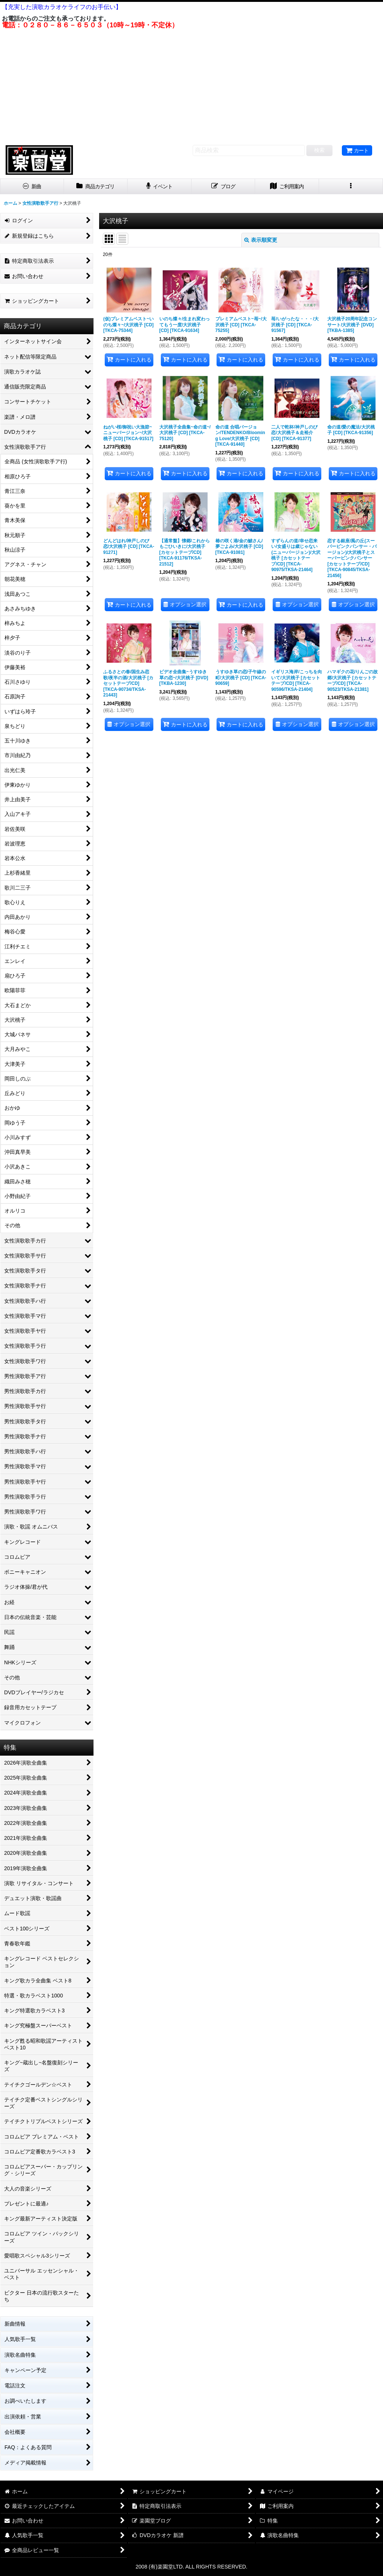 Image resolution: width=383 pixels, height=2576 pixels. Describe the element at coordinates (260, 240) in the screenshot. I see `表示順変更 [button]` at that location.